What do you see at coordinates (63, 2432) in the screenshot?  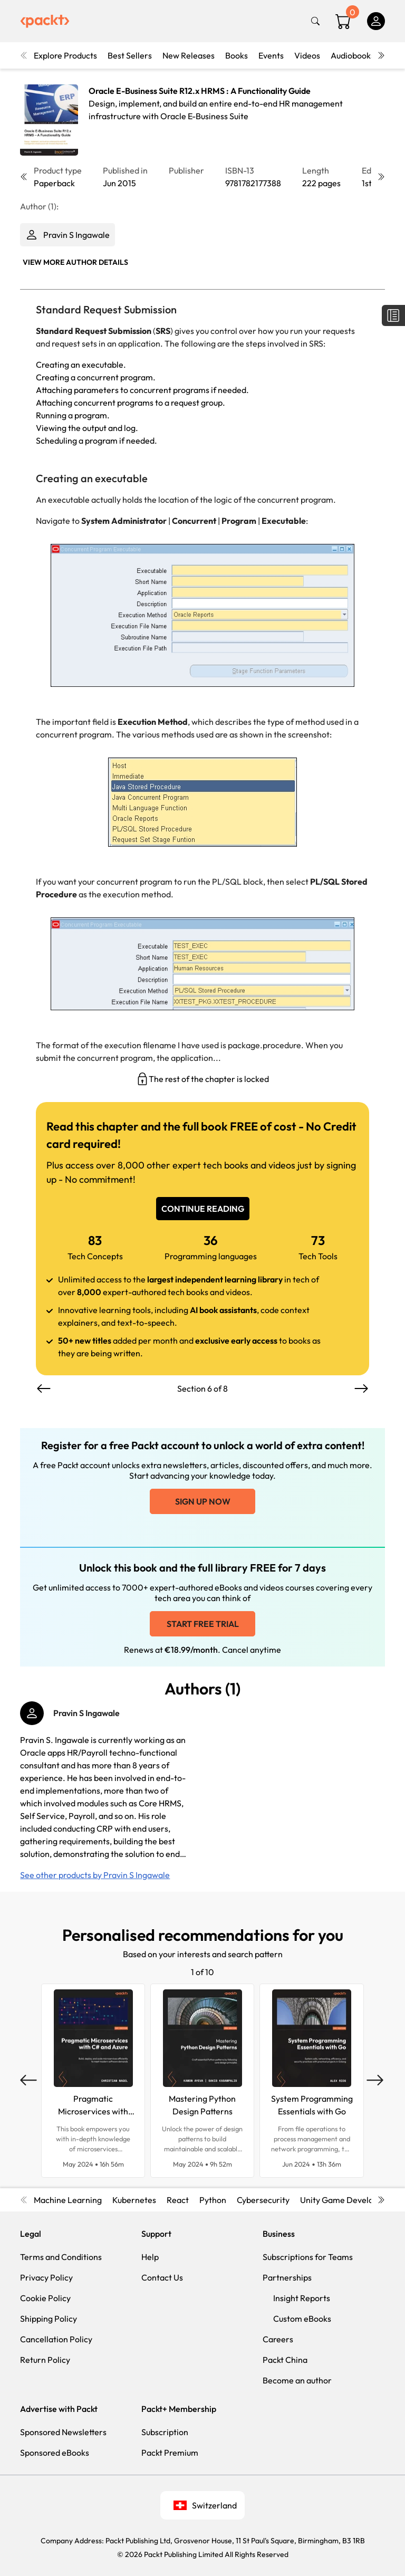 I see `Sponsored Newsletters` at bounding box center [63, 2432].